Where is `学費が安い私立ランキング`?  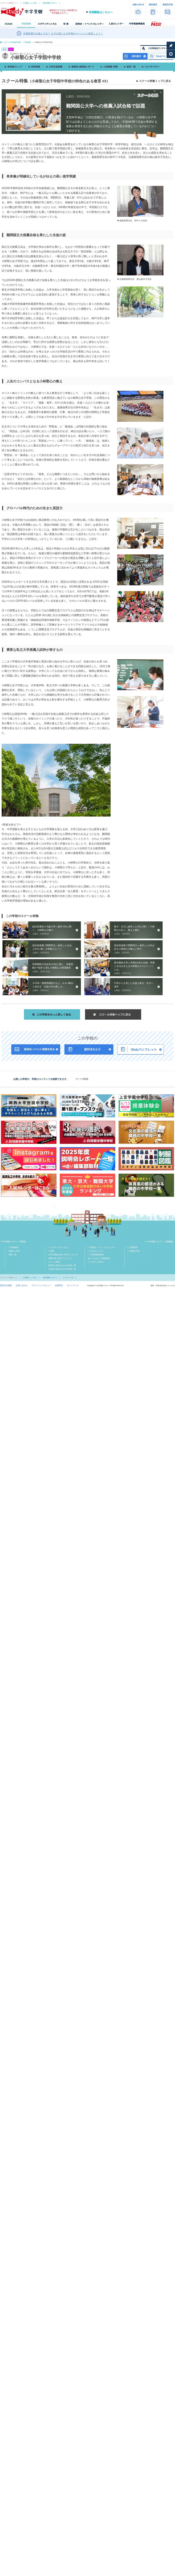
学費が安い私立ランキング is located at coordinates (60, 1258).